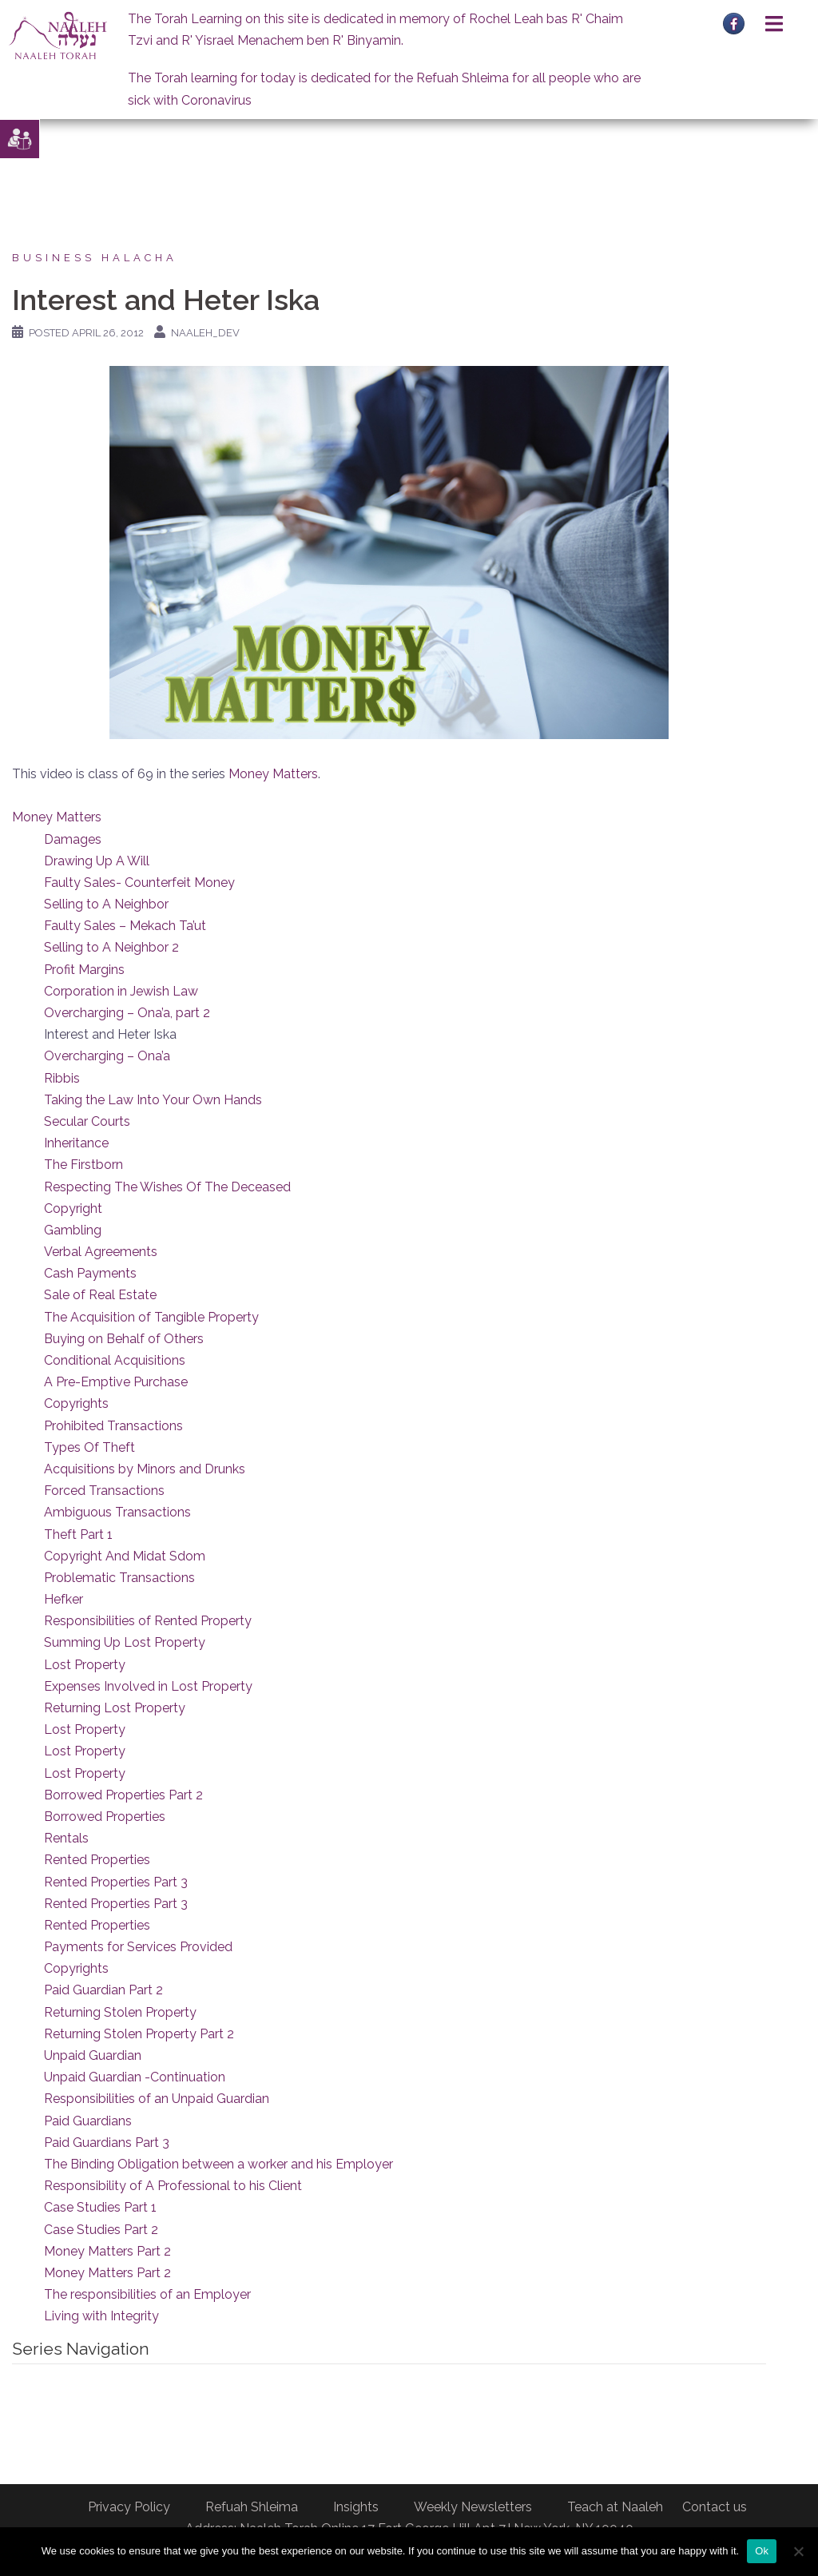 Image resolution: width=818 pixels, height=2576 pixels. What do you see at coordinates (120, 2012) in the screenshot?
I see `Returning Stolen Property` at bounding box center [120, 2012].